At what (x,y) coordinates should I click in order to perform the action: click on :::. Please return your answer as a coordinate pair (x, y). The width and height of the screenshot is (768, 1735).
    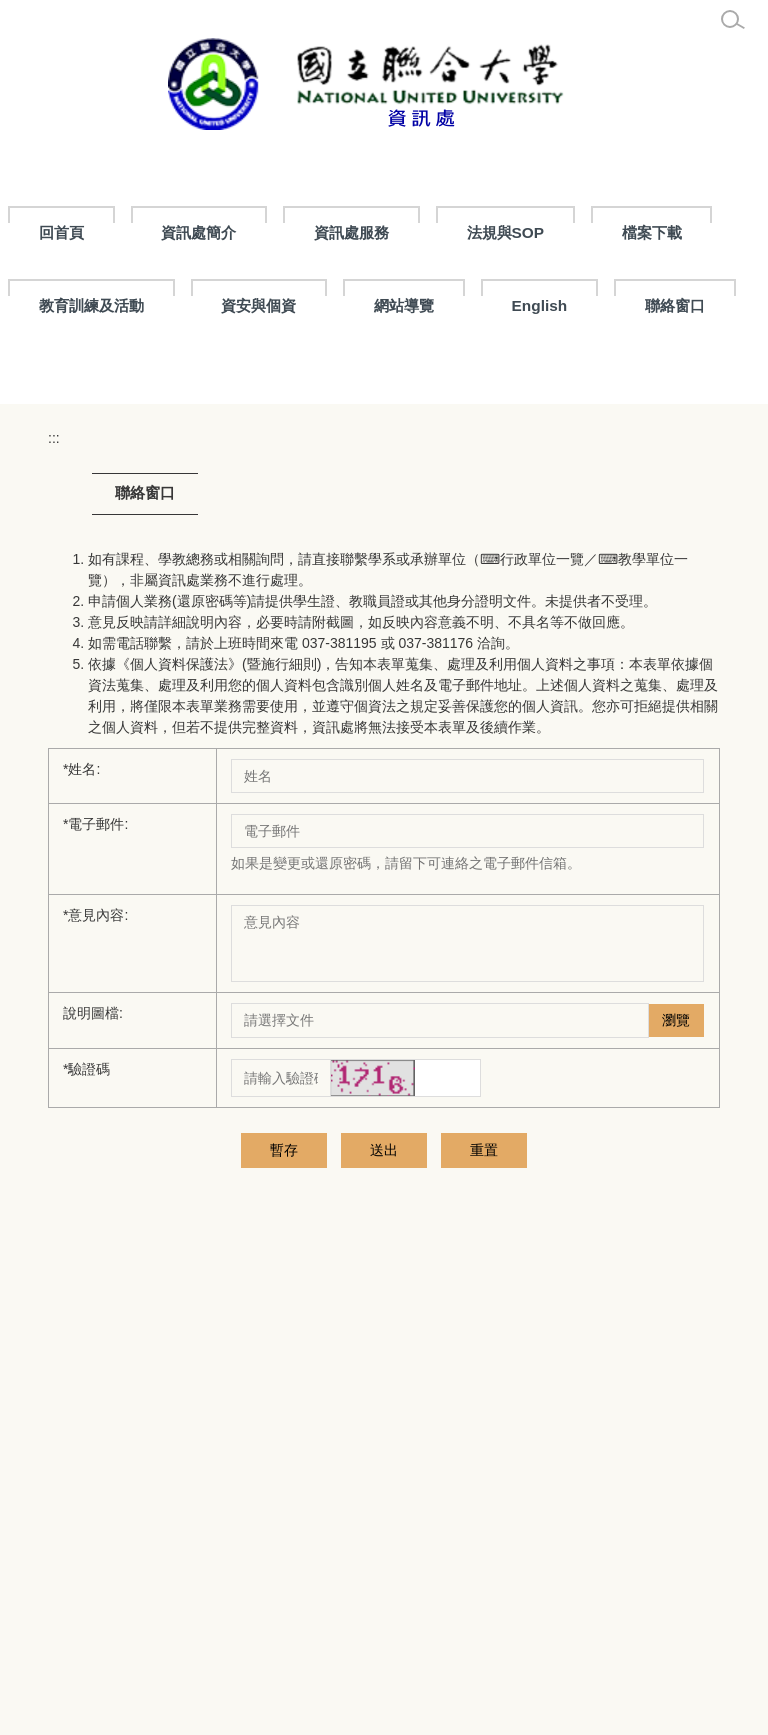
    Looking at the image, I should click on (46, 232).